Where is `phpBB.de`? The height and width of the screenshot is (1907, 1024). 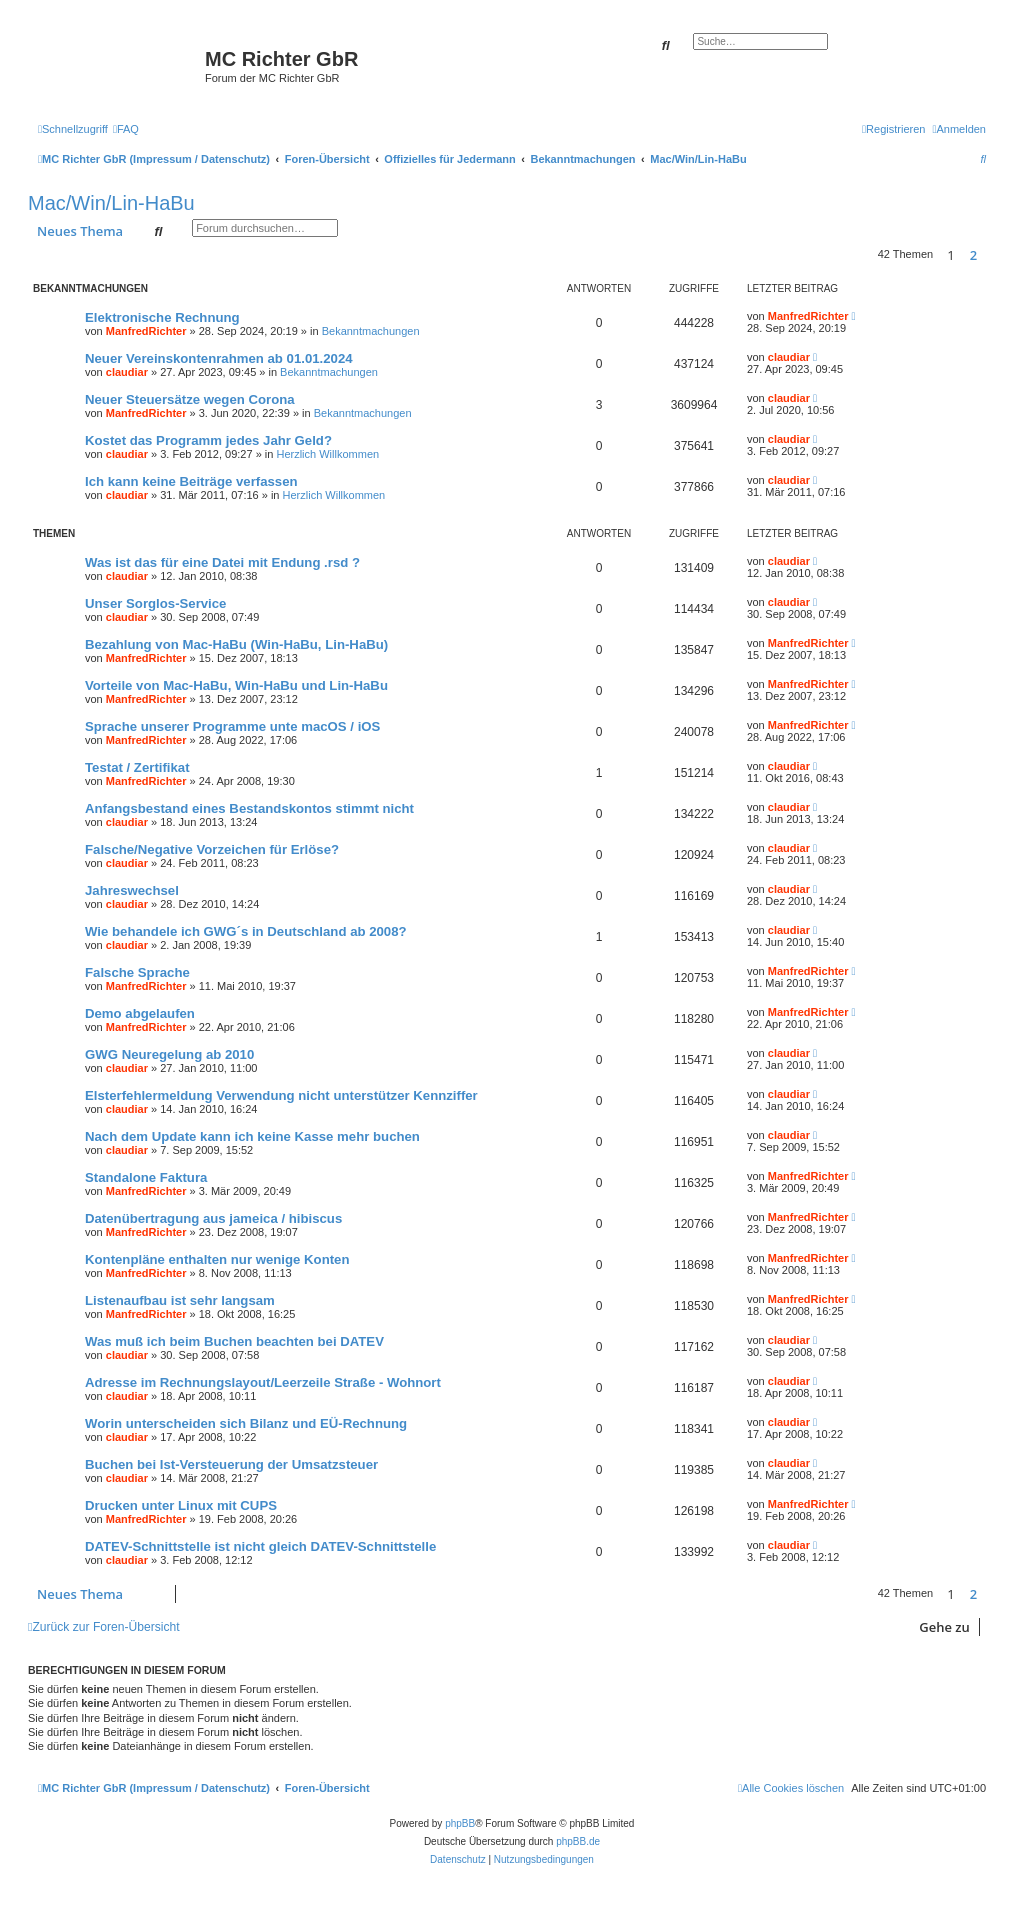
phpBB.de is located at coordinates (578, 1841).